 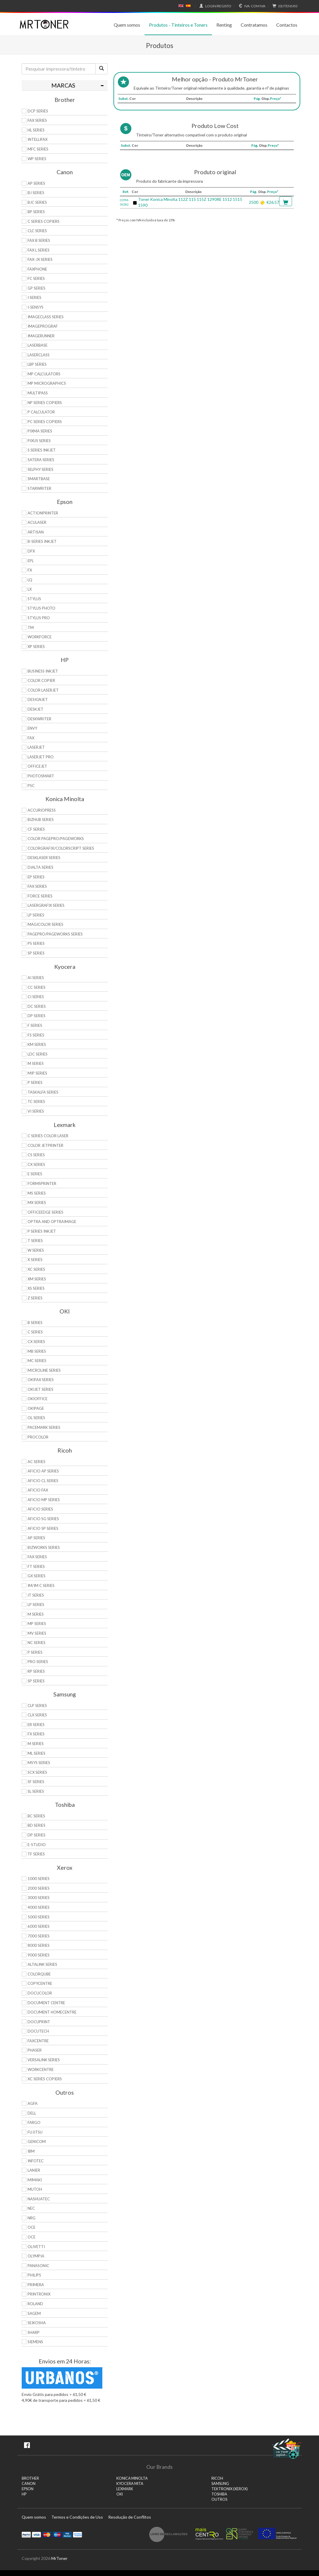 I want to click on CX Series, so click(x=36, y=1164).